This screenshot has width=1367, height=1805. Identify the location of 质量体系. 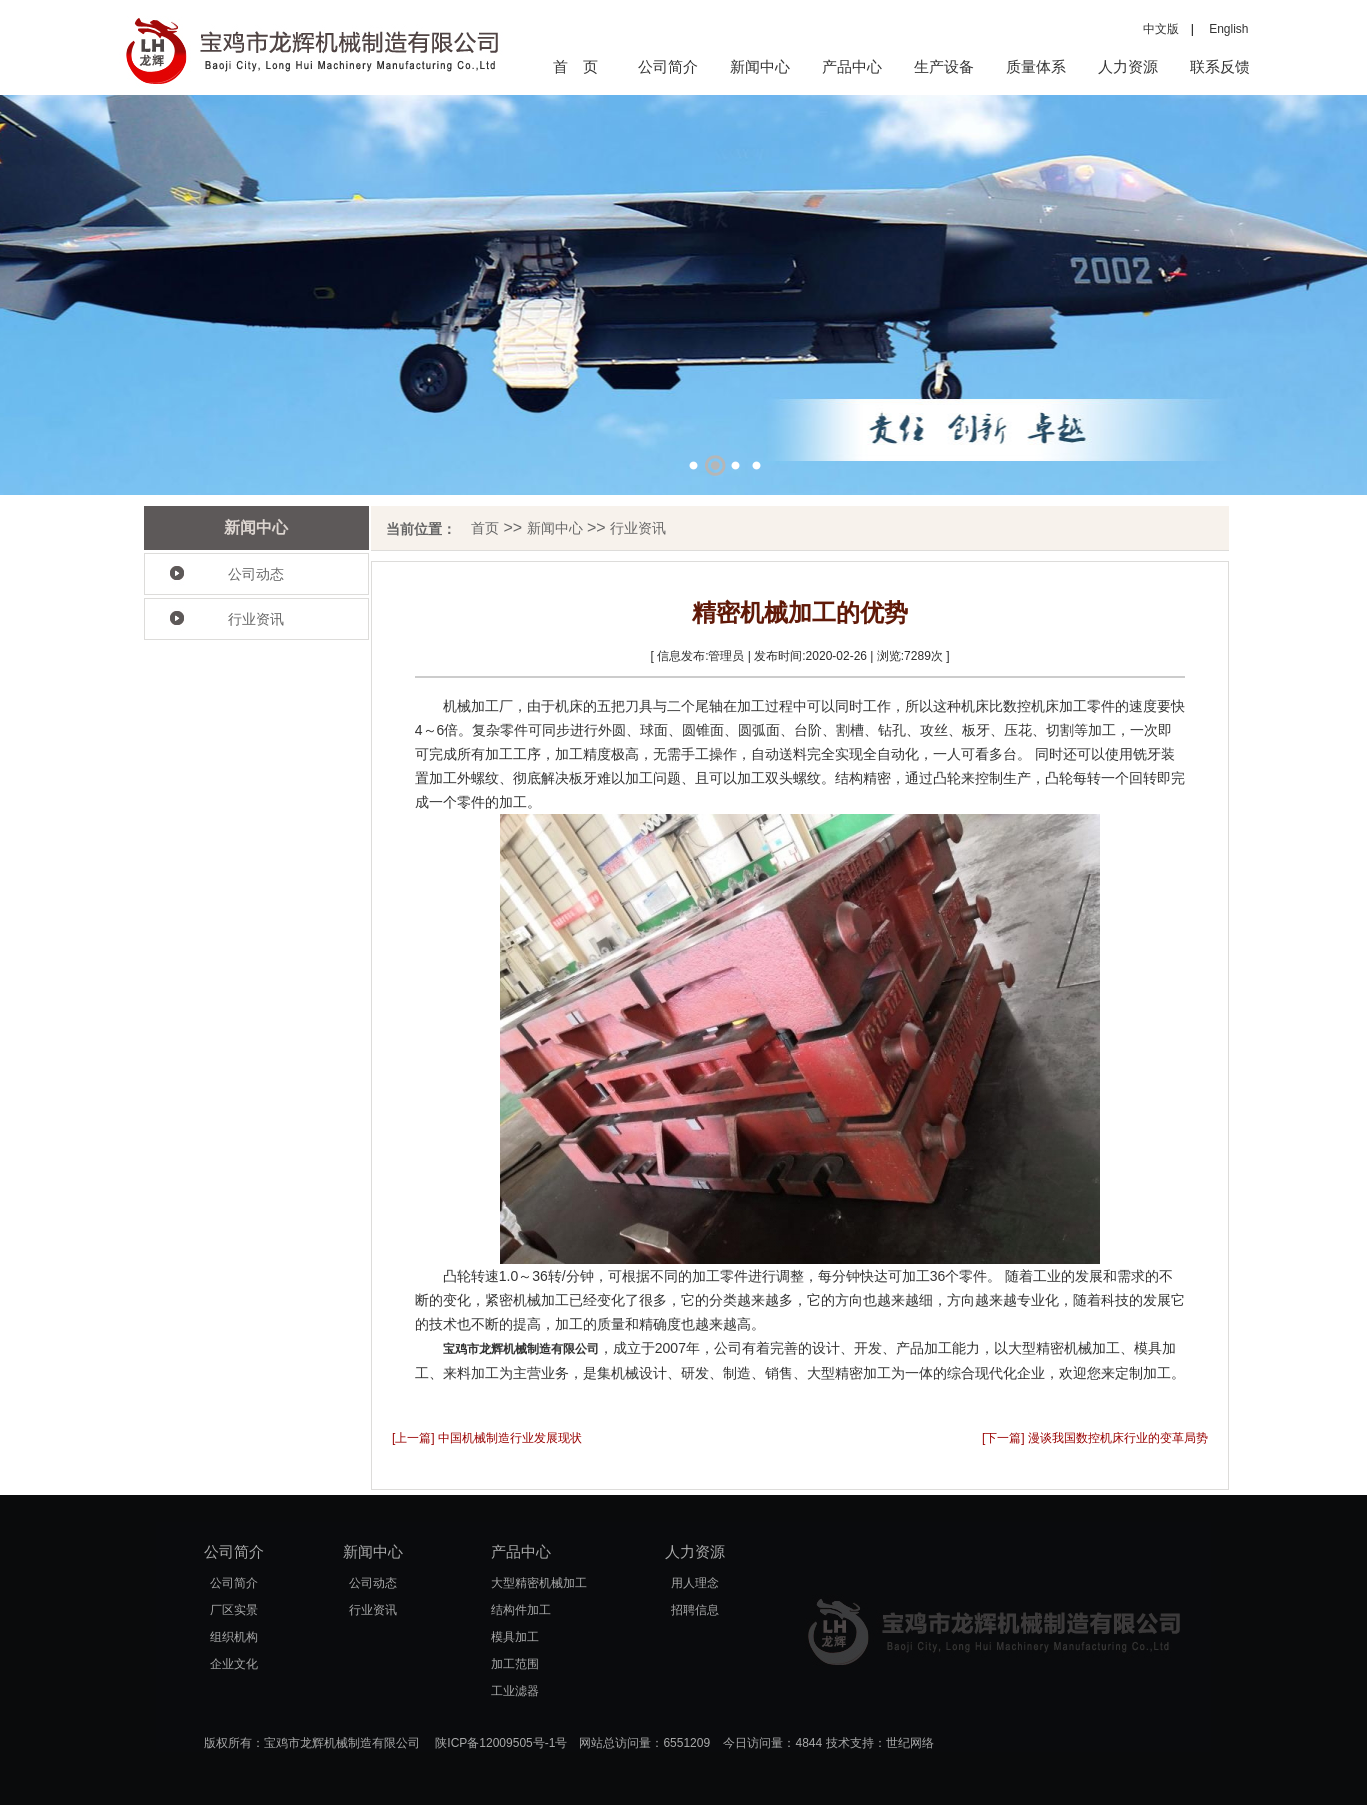
(1036, 66).